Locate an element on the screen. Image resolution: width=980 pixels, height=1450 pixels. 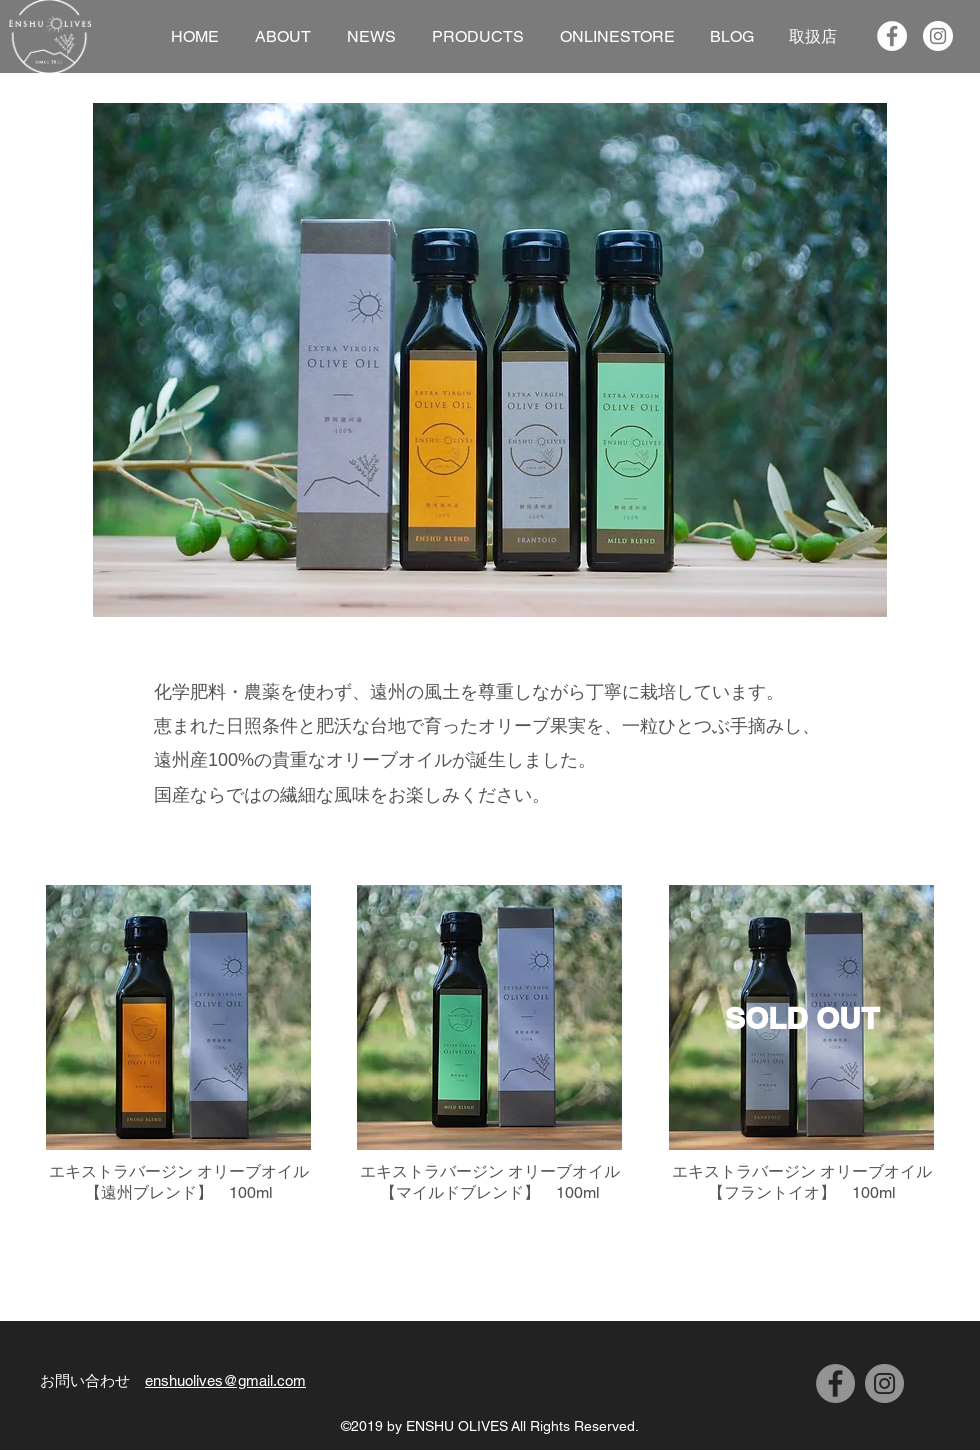
[Facebookの - ホワイト丸] is located at coordinates (892, 36).